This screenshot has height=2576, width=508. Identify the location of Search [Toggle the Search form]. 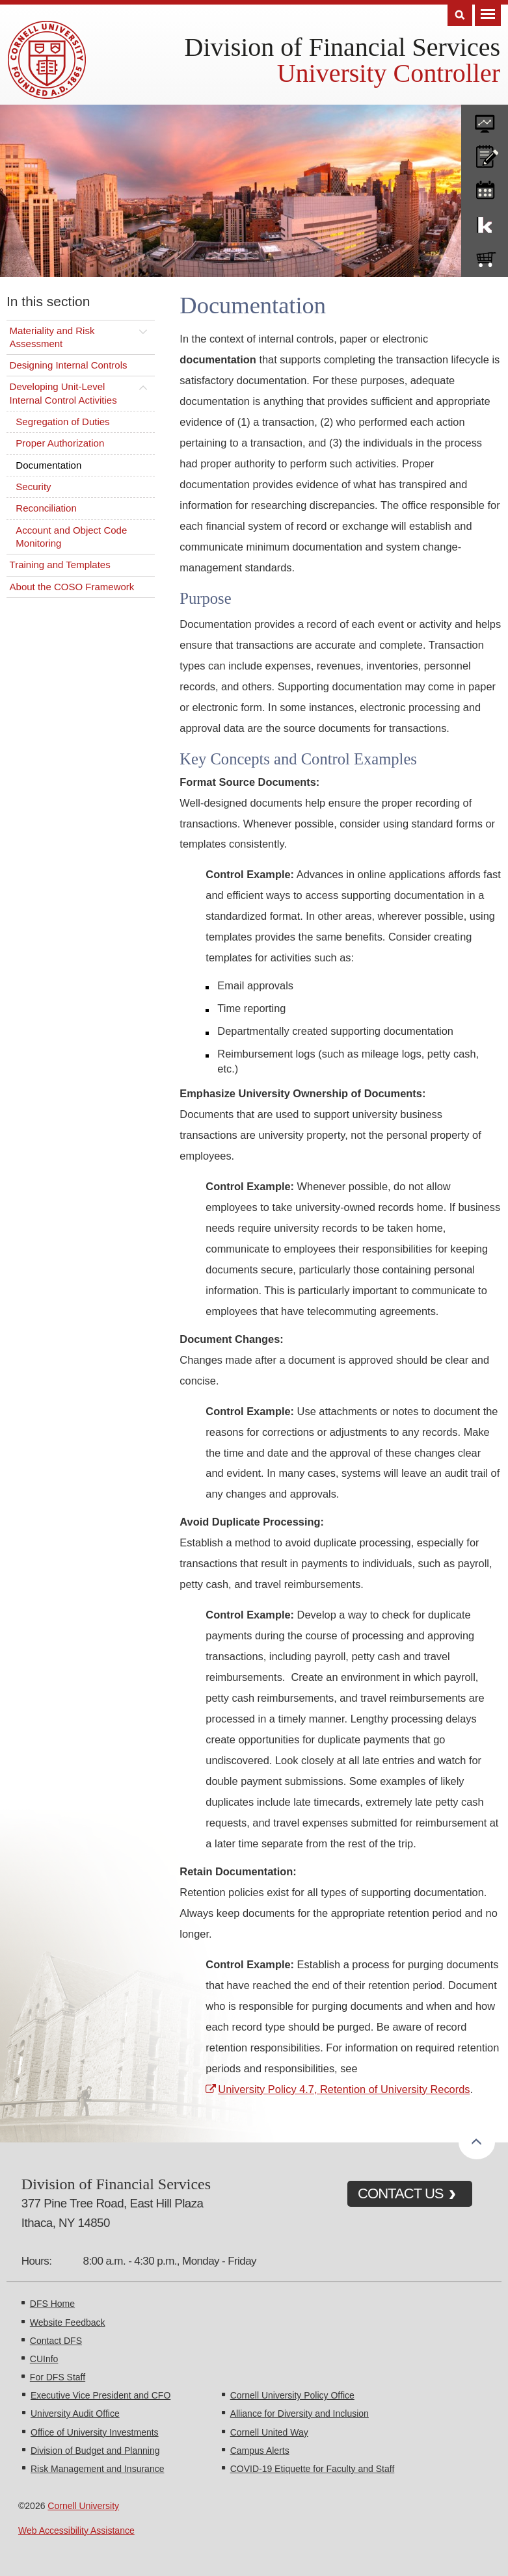
(460, 15).